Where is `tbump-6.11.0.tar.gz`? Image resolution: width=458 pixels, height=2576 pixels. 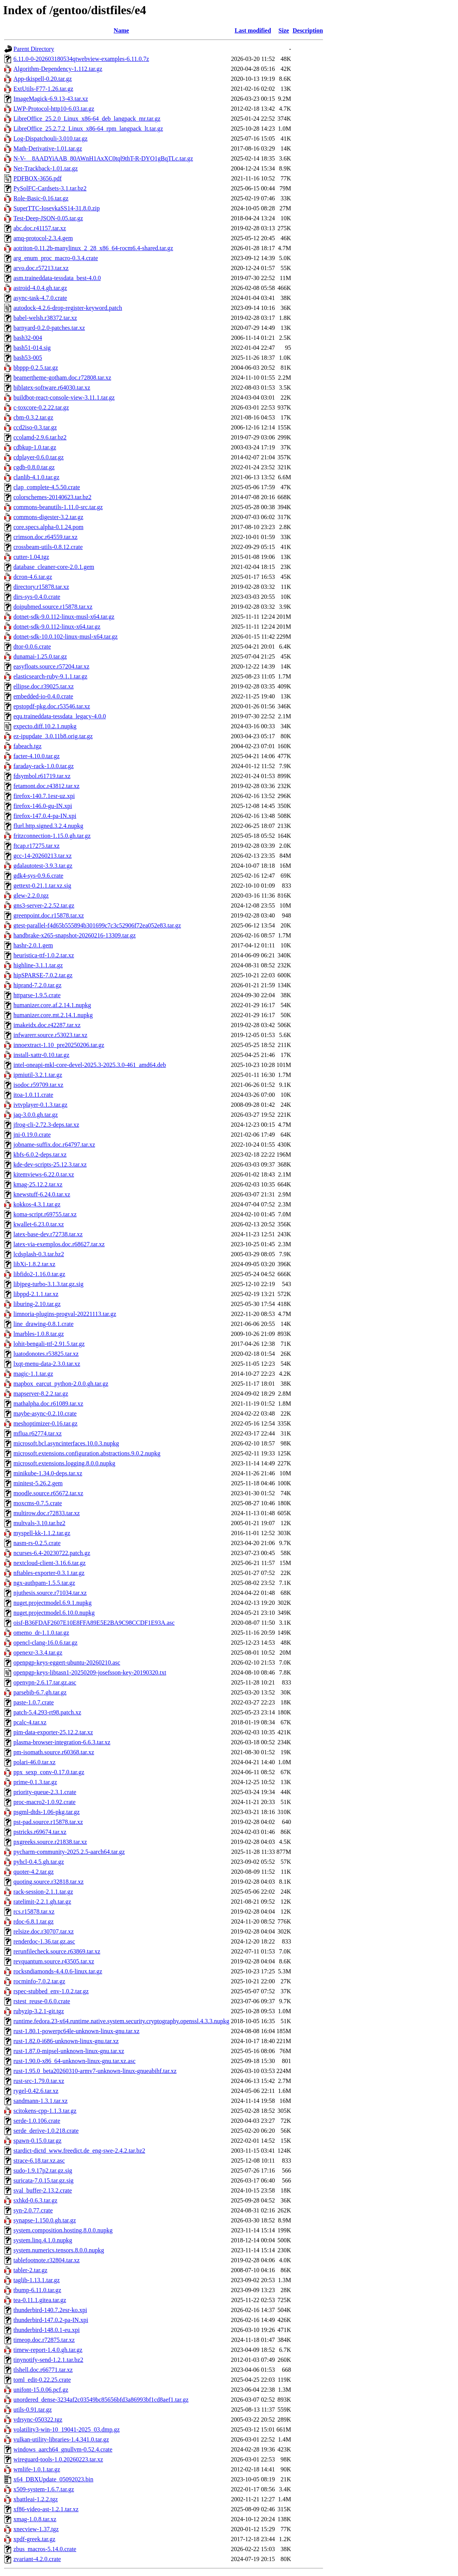 tbump-6.11.0.tar.gz is located at coordinates (37, 2290).